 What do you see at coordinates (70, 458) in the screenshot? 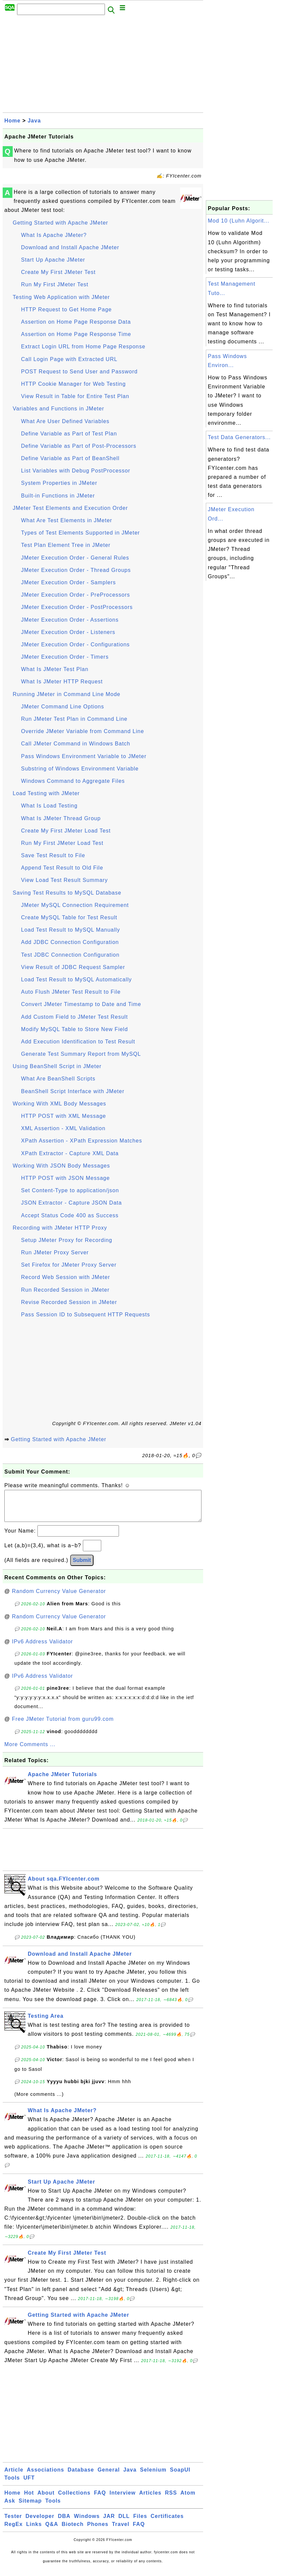
I see `Define Variable as Part of BeanShell` at bounding box center [70, 458].